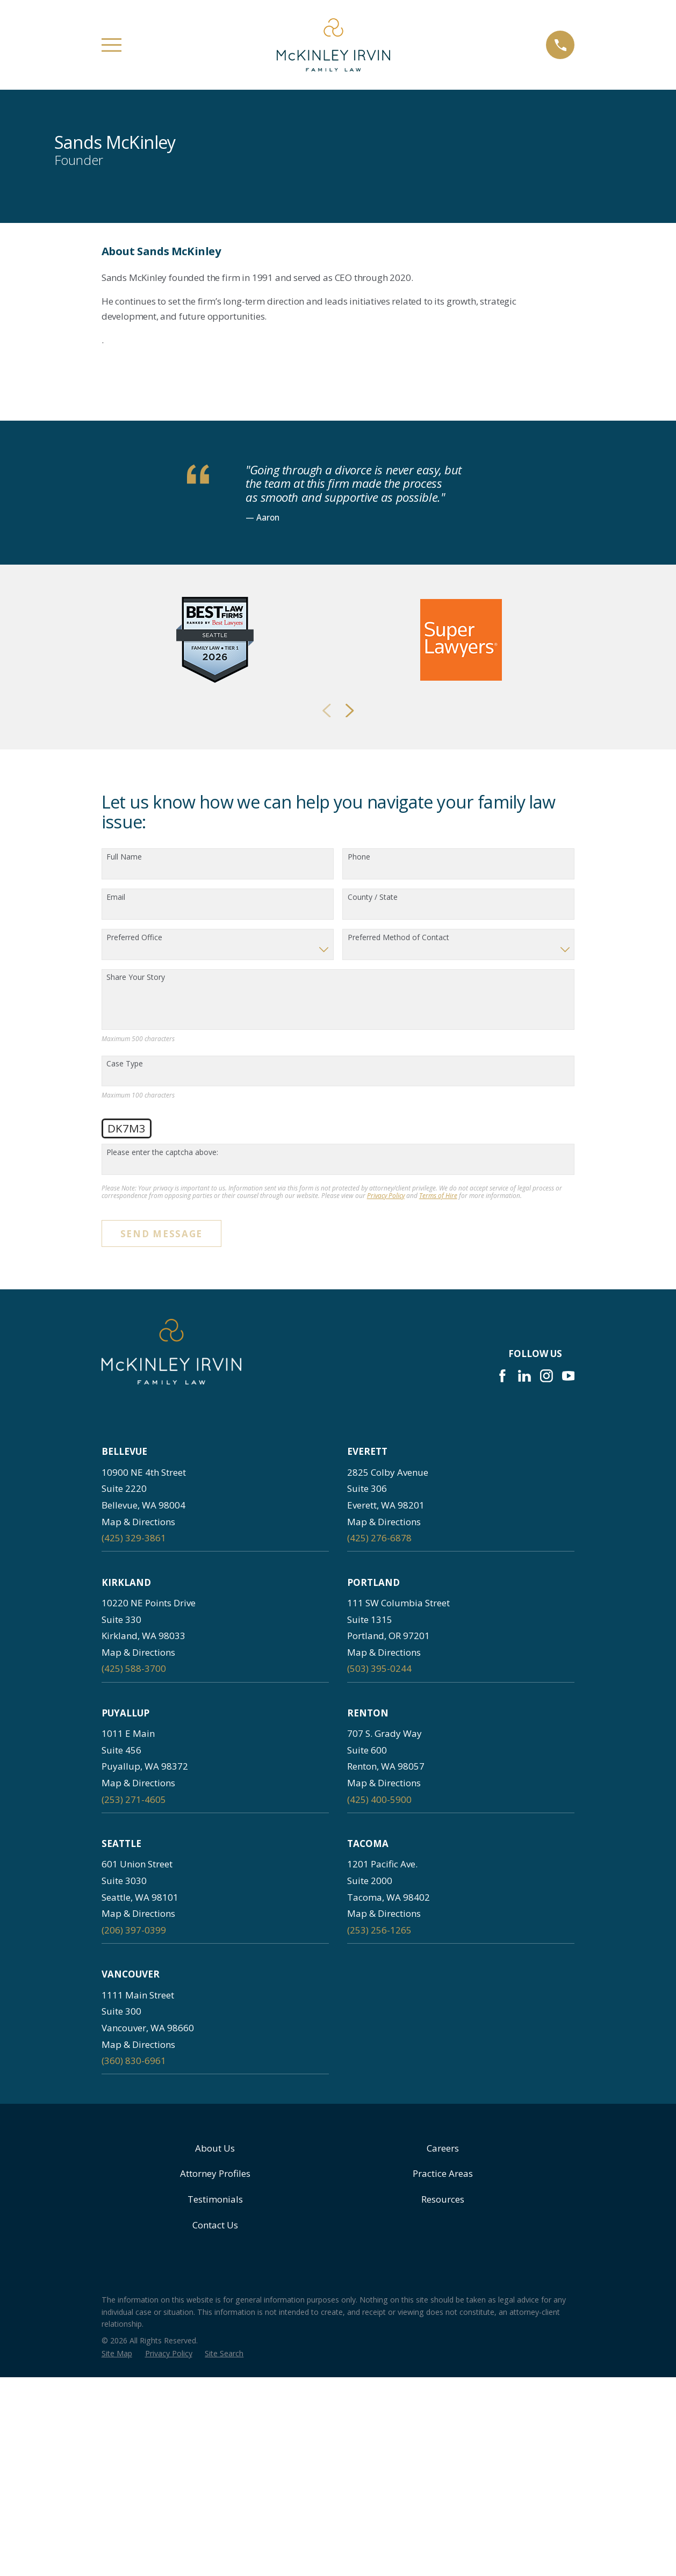 Image resolution: width=676 pixels, height=2576 pixels. I want to click on Please enter the captcha above:, so click(162, 1471).